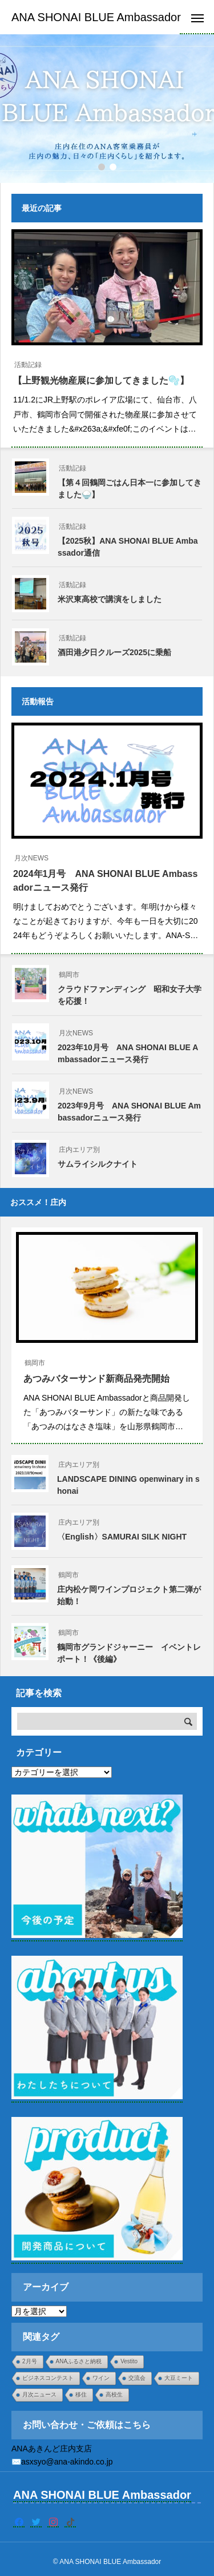 The width and height of the screenshot is (214, 2576). What do you see at coordinates (79, 2361) in the screenshot?
I see `ANAふるさと納税` at bounding box center [79, 2361].